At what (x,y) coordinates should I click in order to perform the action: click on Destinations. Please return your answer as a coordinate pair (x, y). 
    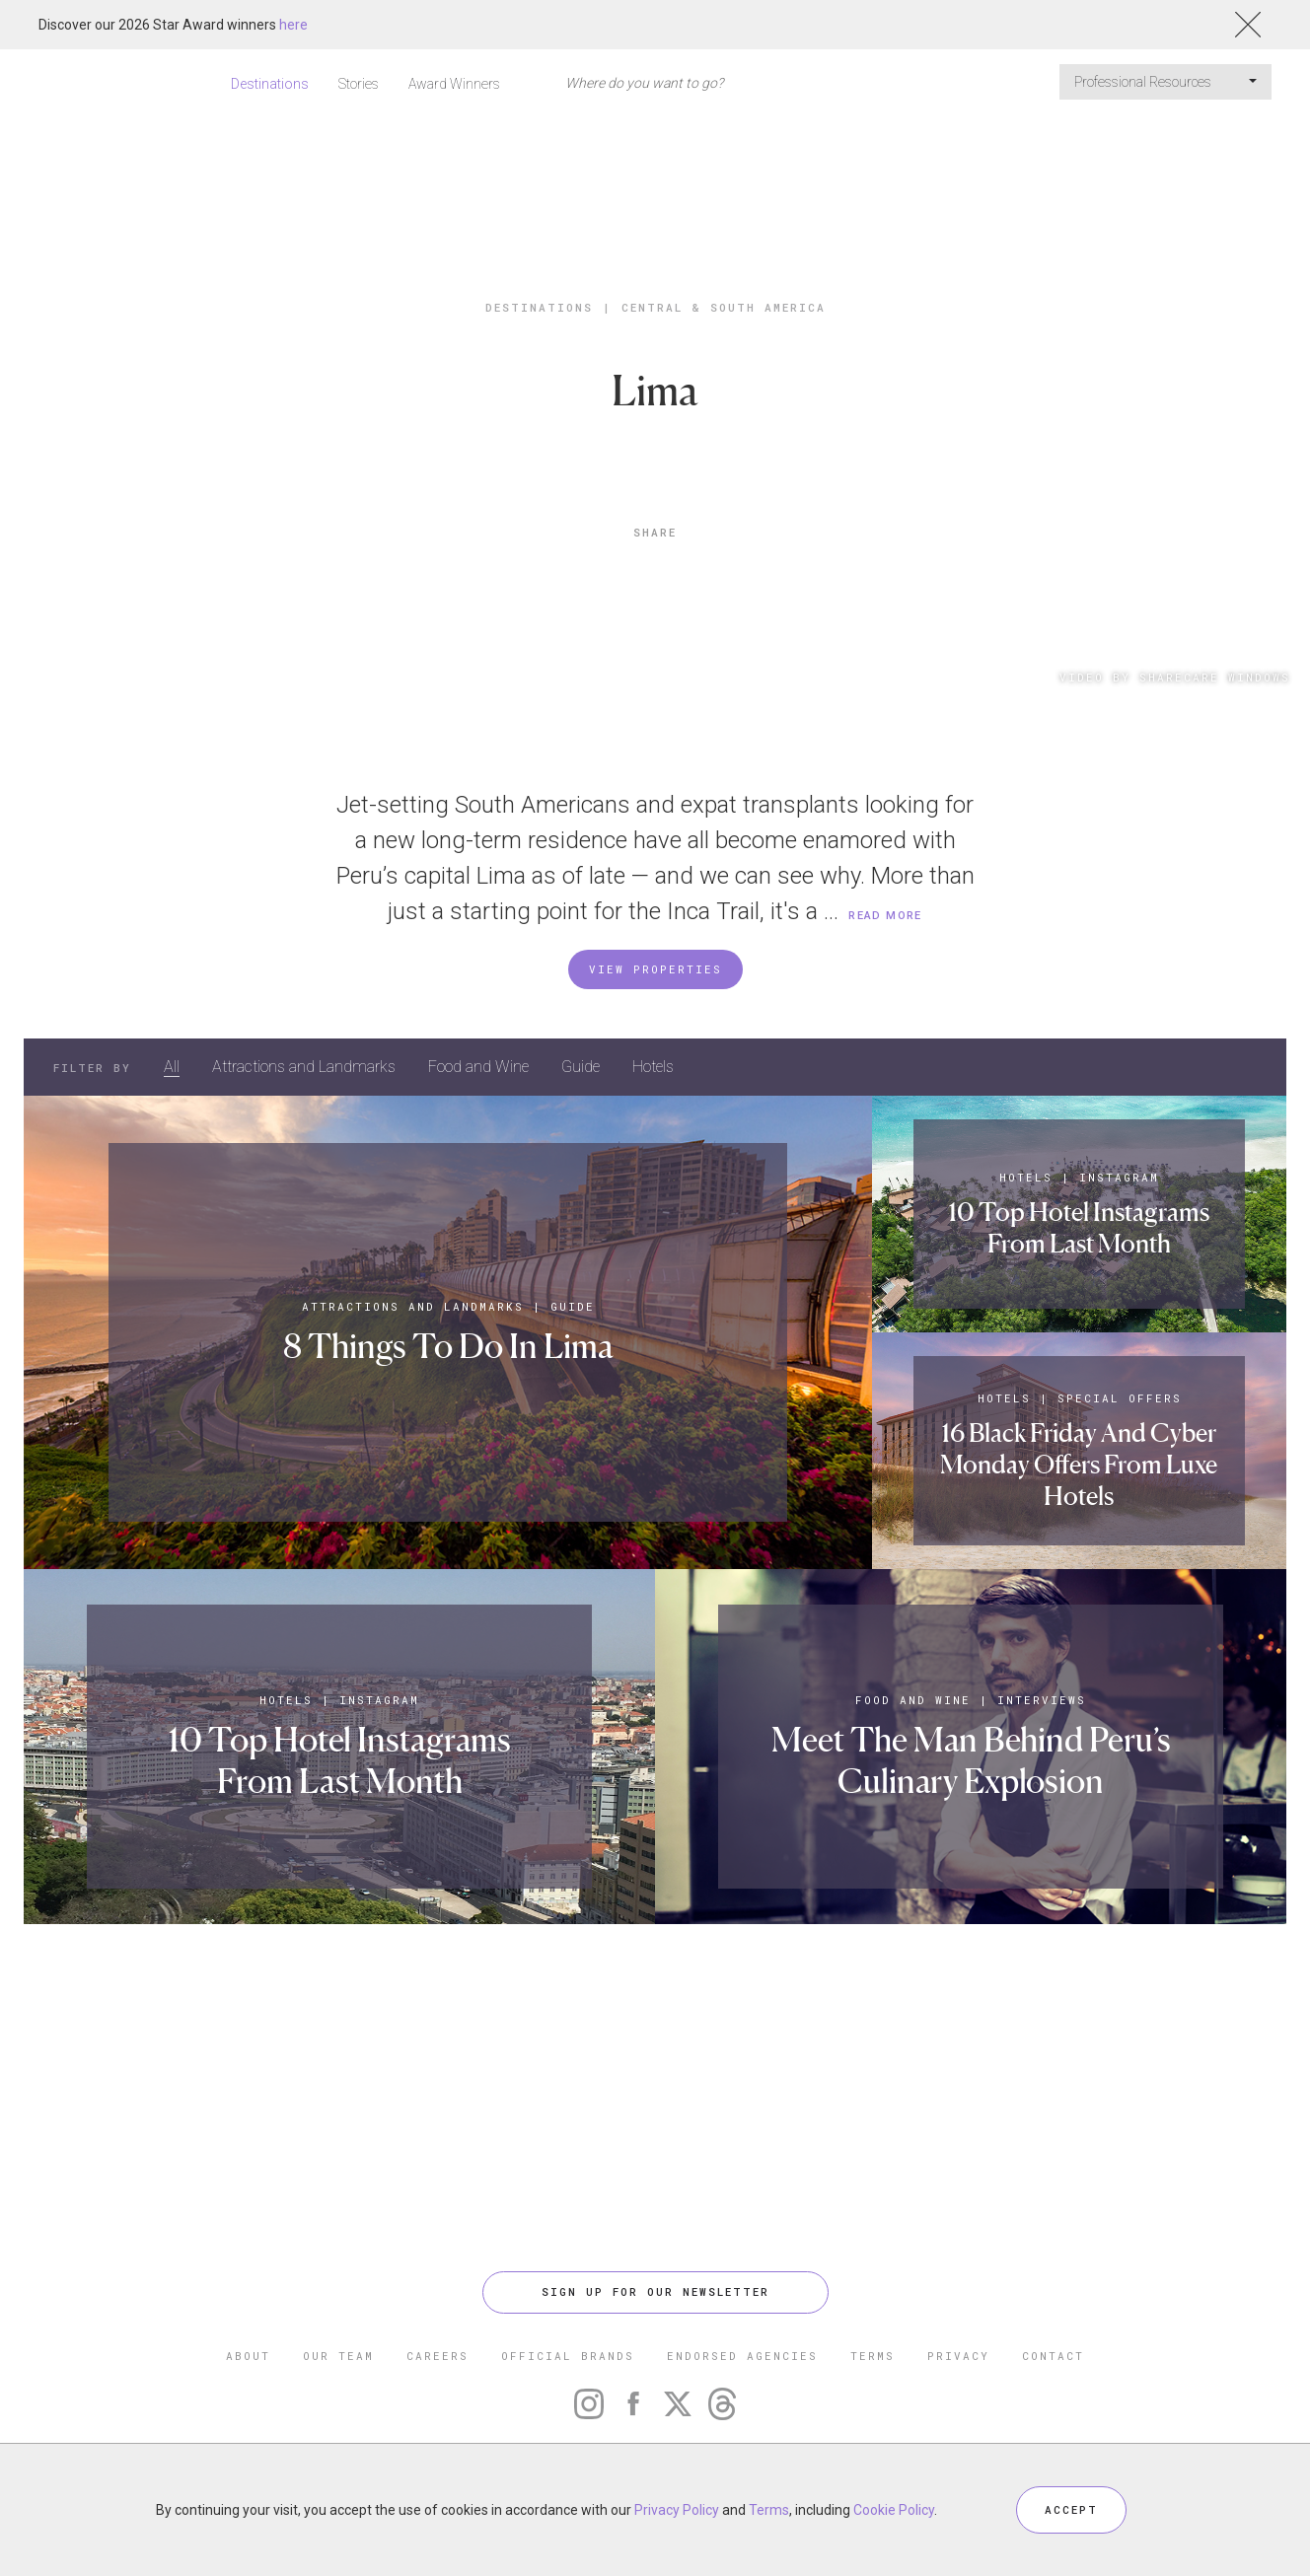
    Looking at the image, I should click on (270, 84).